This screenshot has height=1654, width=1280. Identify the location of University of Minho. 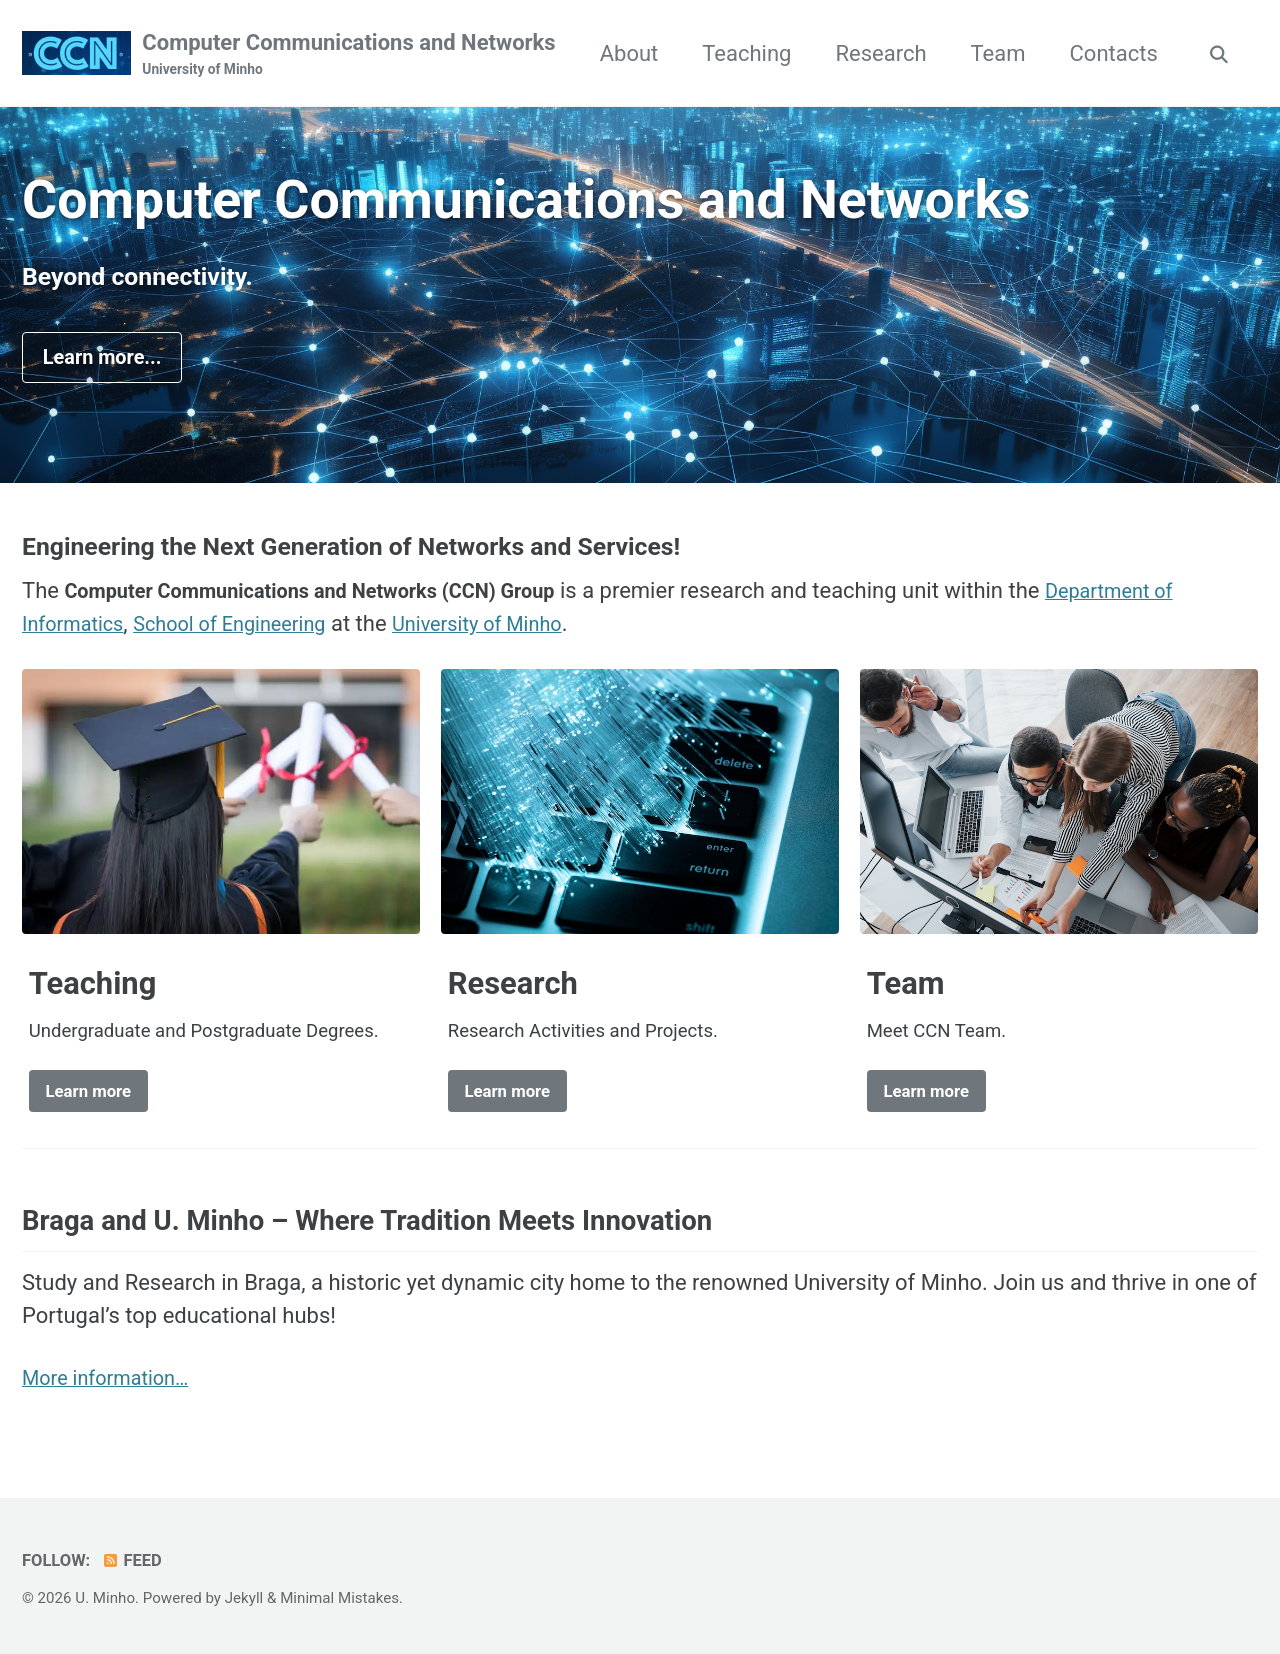
(518, 629).